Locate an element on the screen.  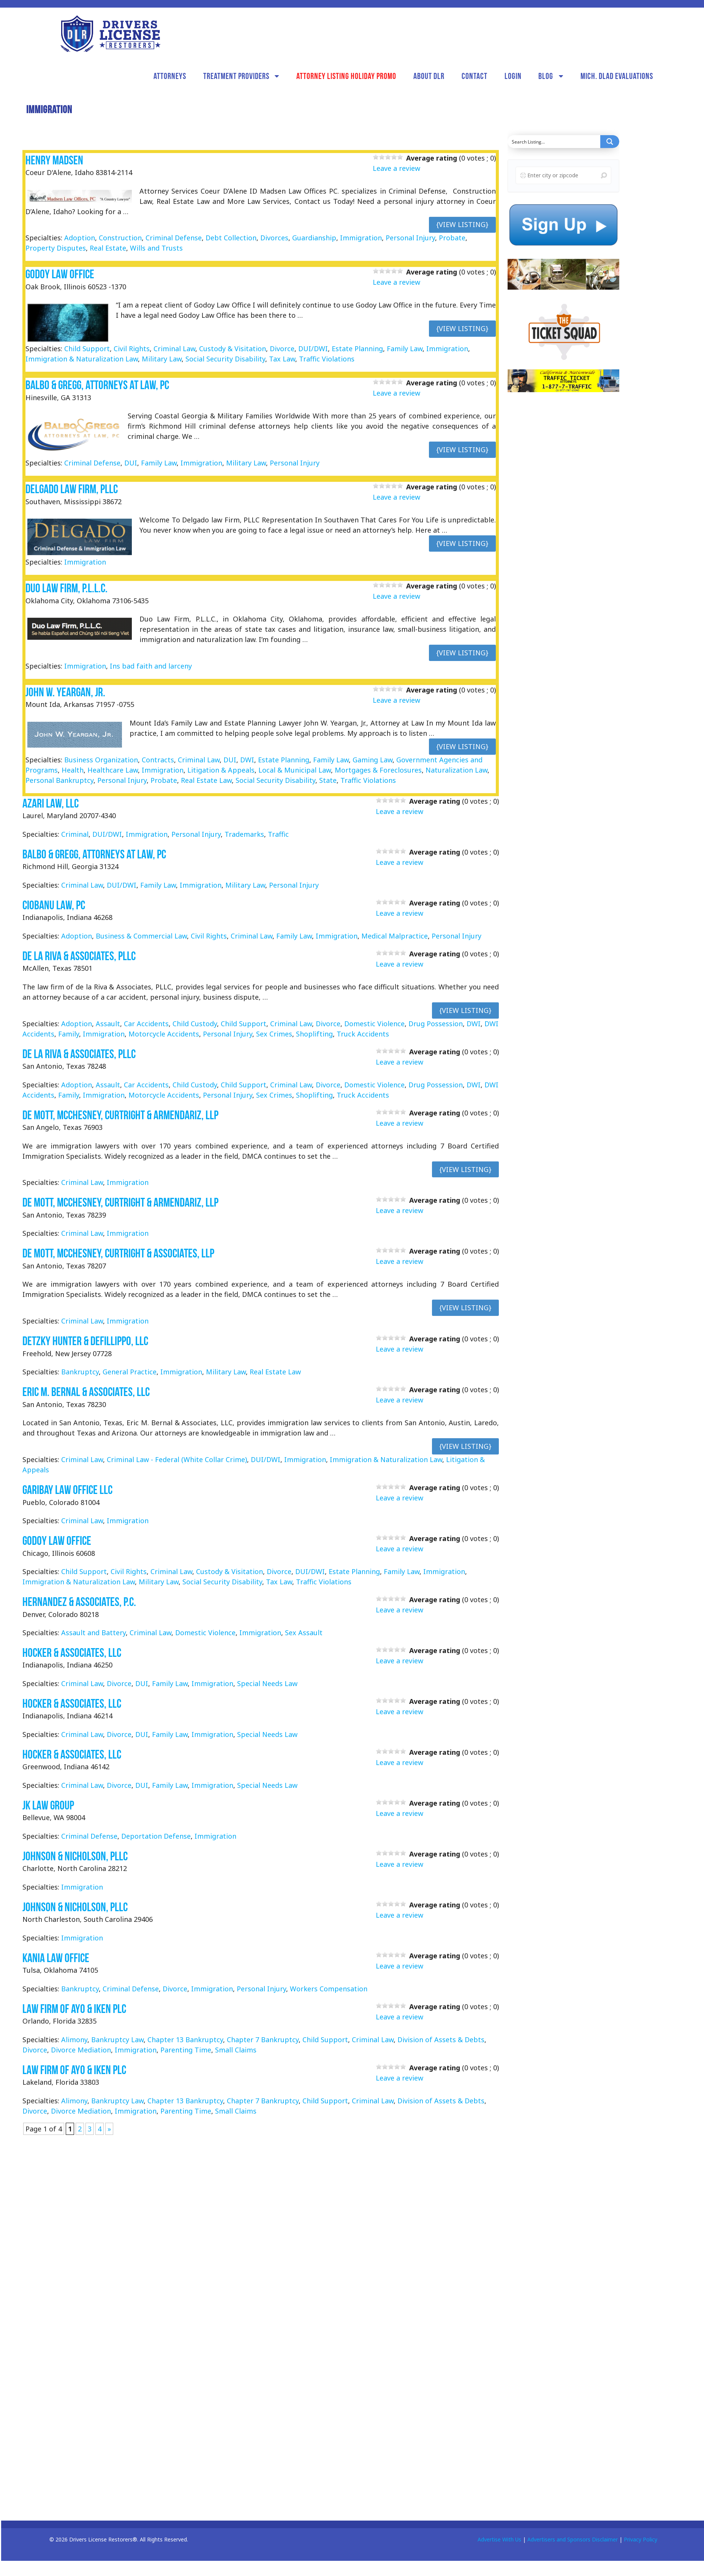
Social Security Disability is located at coordinates (225, 358).